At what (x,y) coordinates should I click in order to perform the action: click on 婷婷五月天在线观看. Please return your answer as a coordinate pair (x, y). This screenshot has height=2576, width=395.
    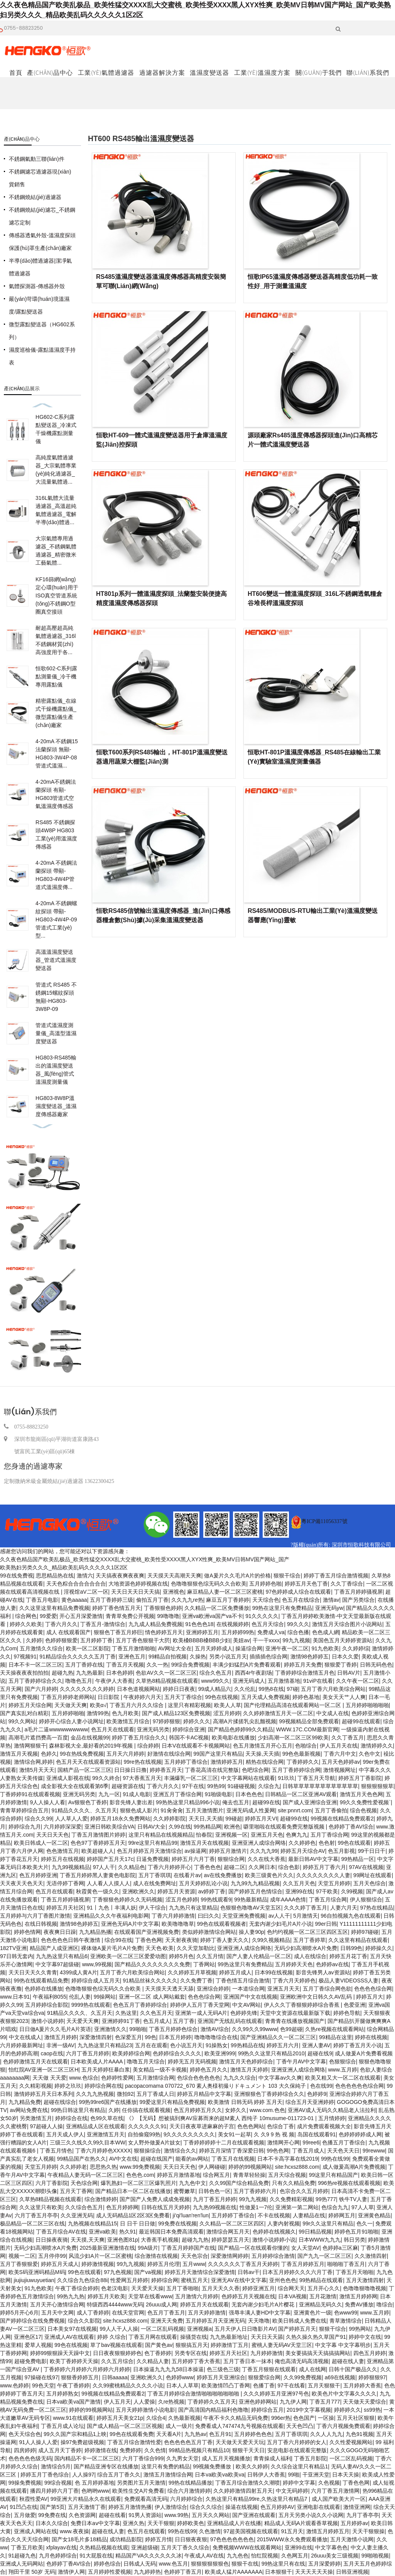
    Looking at the image, I should click on (204, 2304).